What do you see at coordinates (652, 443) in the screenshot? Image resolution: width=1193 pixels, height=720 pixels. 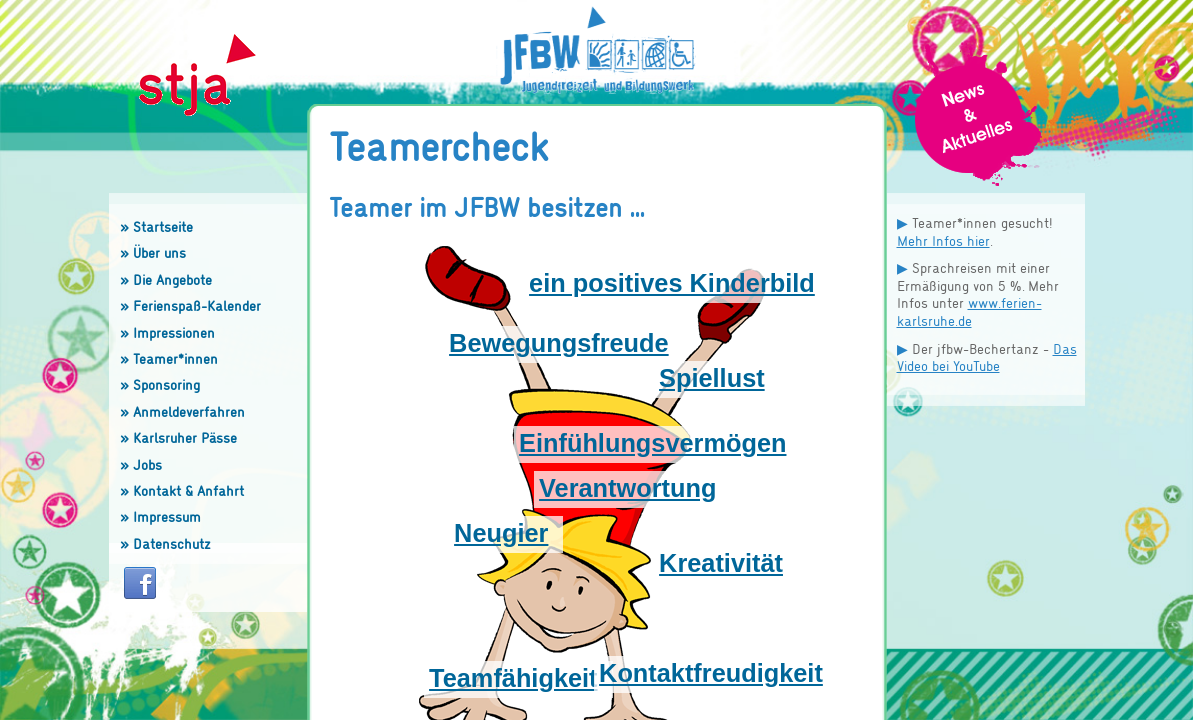 I see `Einfühlungsvermögen` at bounding box center [652, 443].